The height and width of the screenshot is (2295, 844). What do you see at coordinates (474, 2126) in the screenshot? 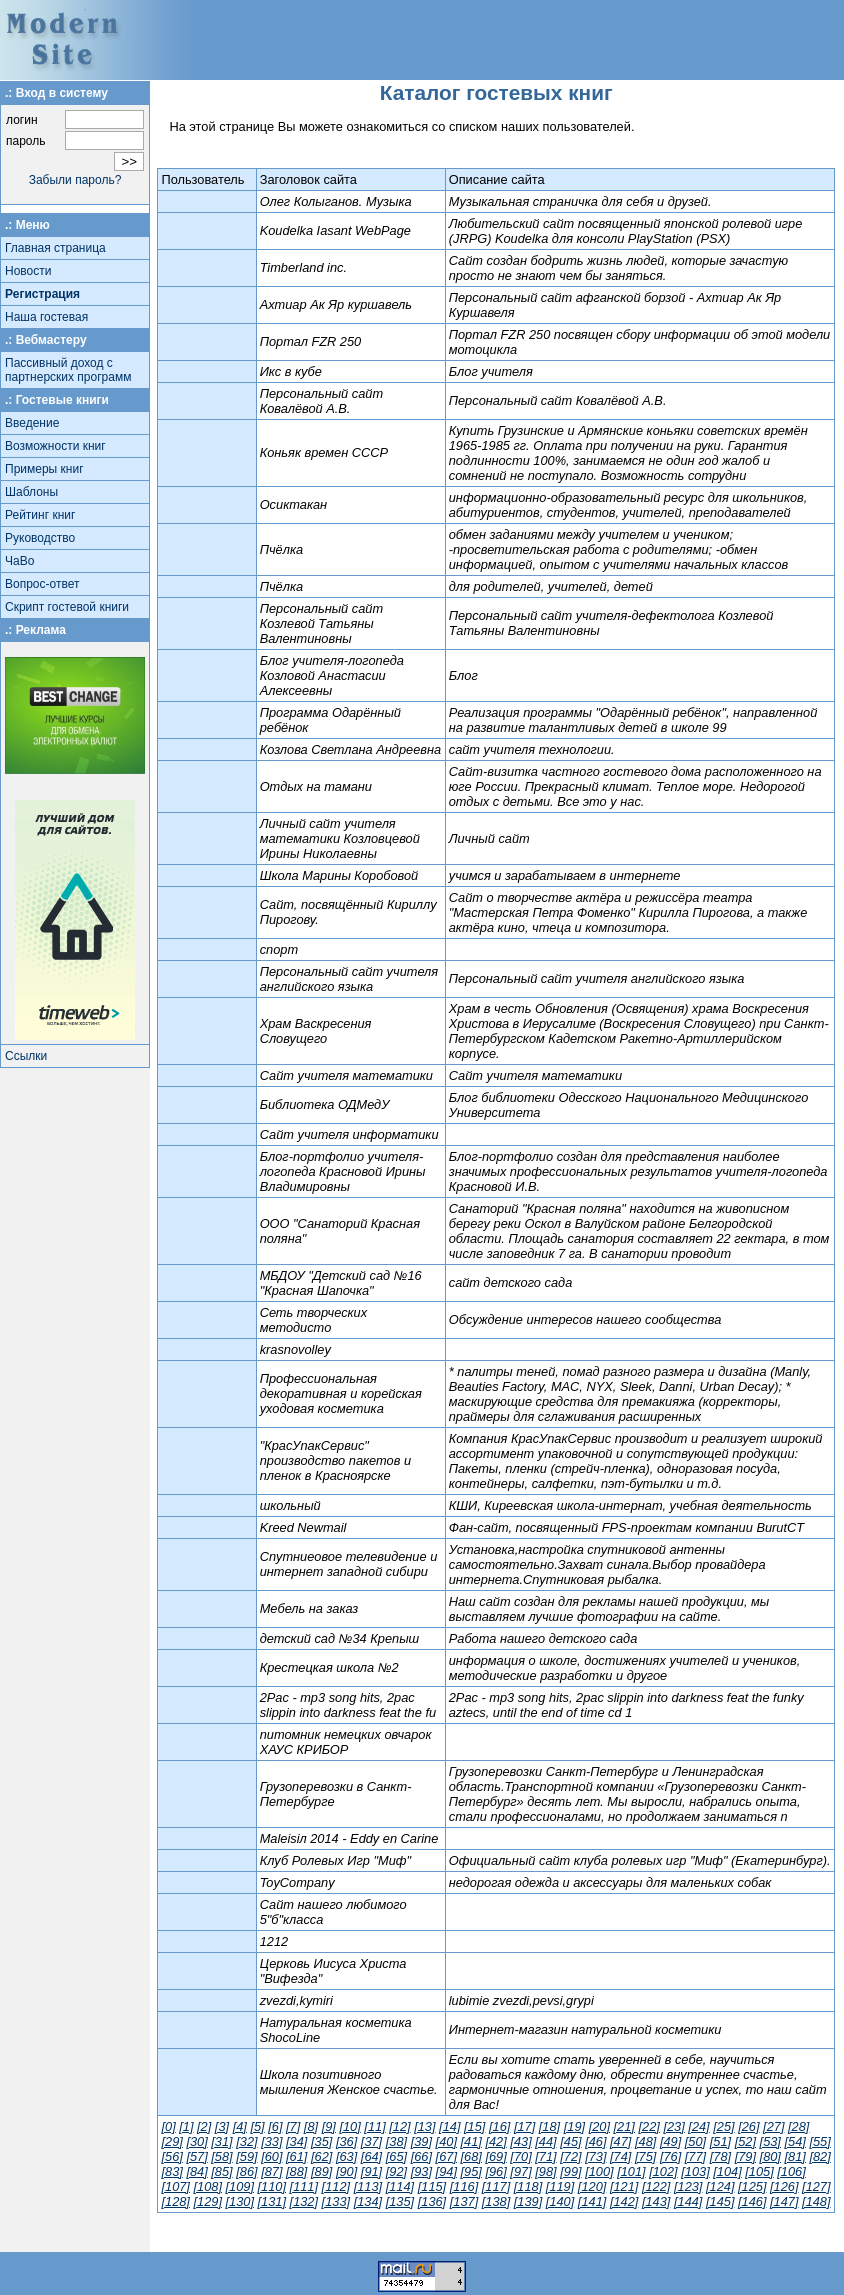
I see `[15]` at bounding box center [474, 2126].